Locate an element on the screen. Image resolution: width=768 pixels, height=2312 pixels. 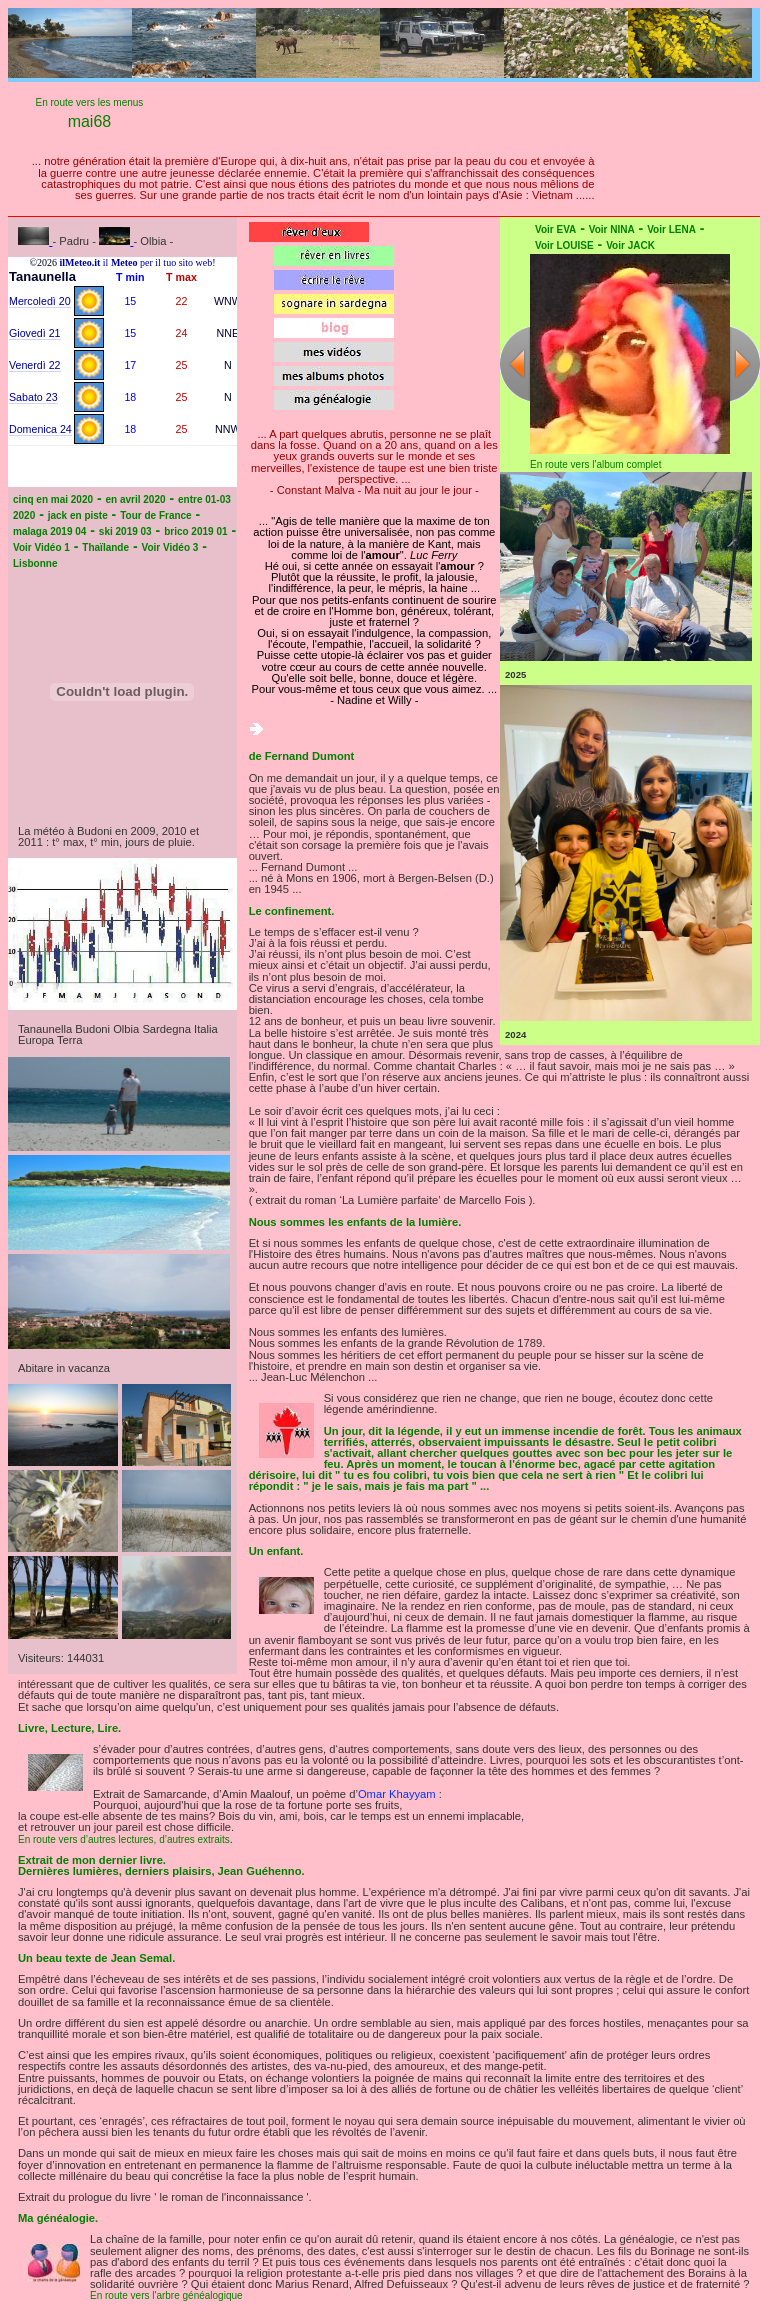
cinq en mai 2020 is located at coordinates (53, 499).